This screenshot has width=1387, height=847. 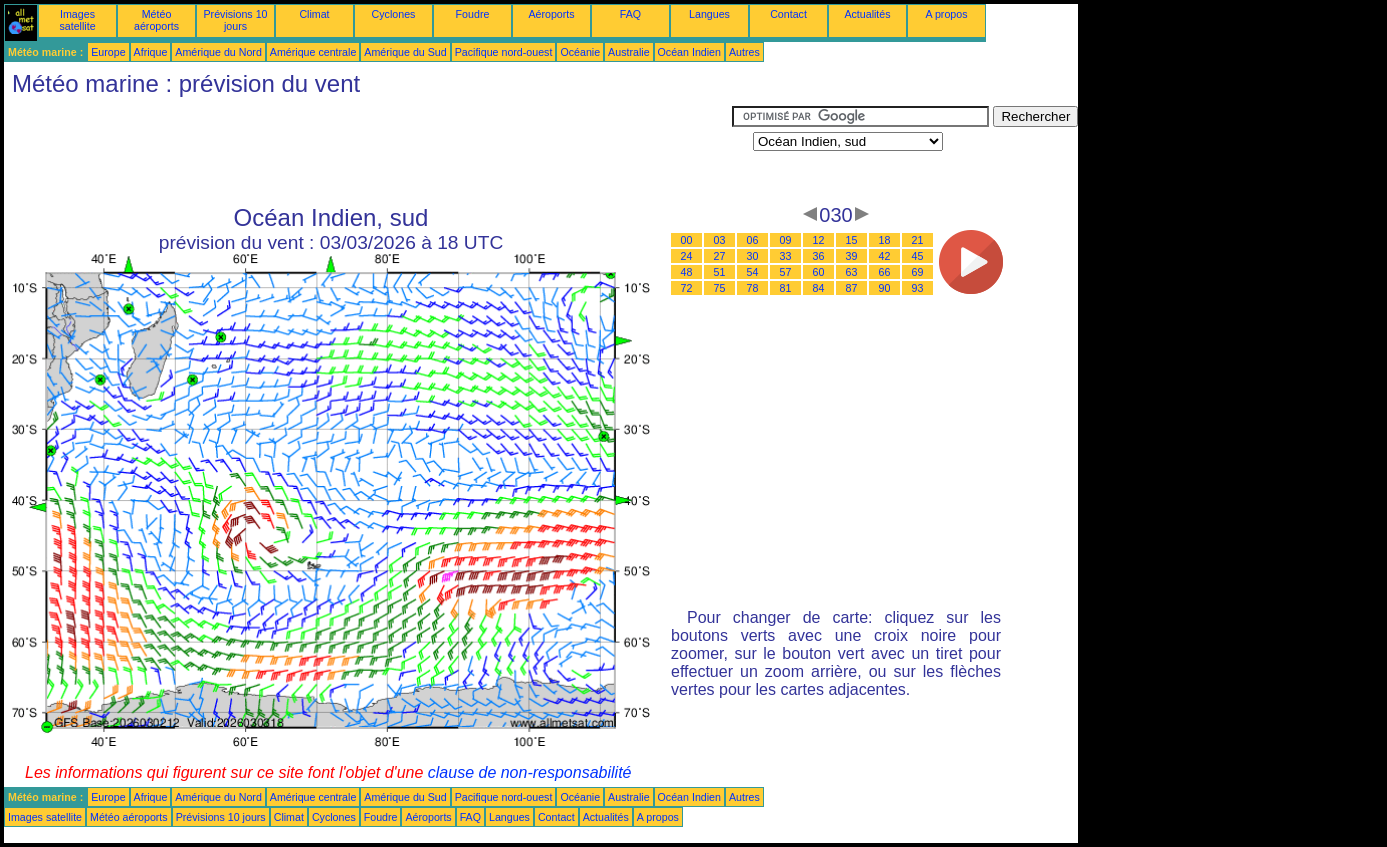 I want to click on 78, so click(x=753, y=288).